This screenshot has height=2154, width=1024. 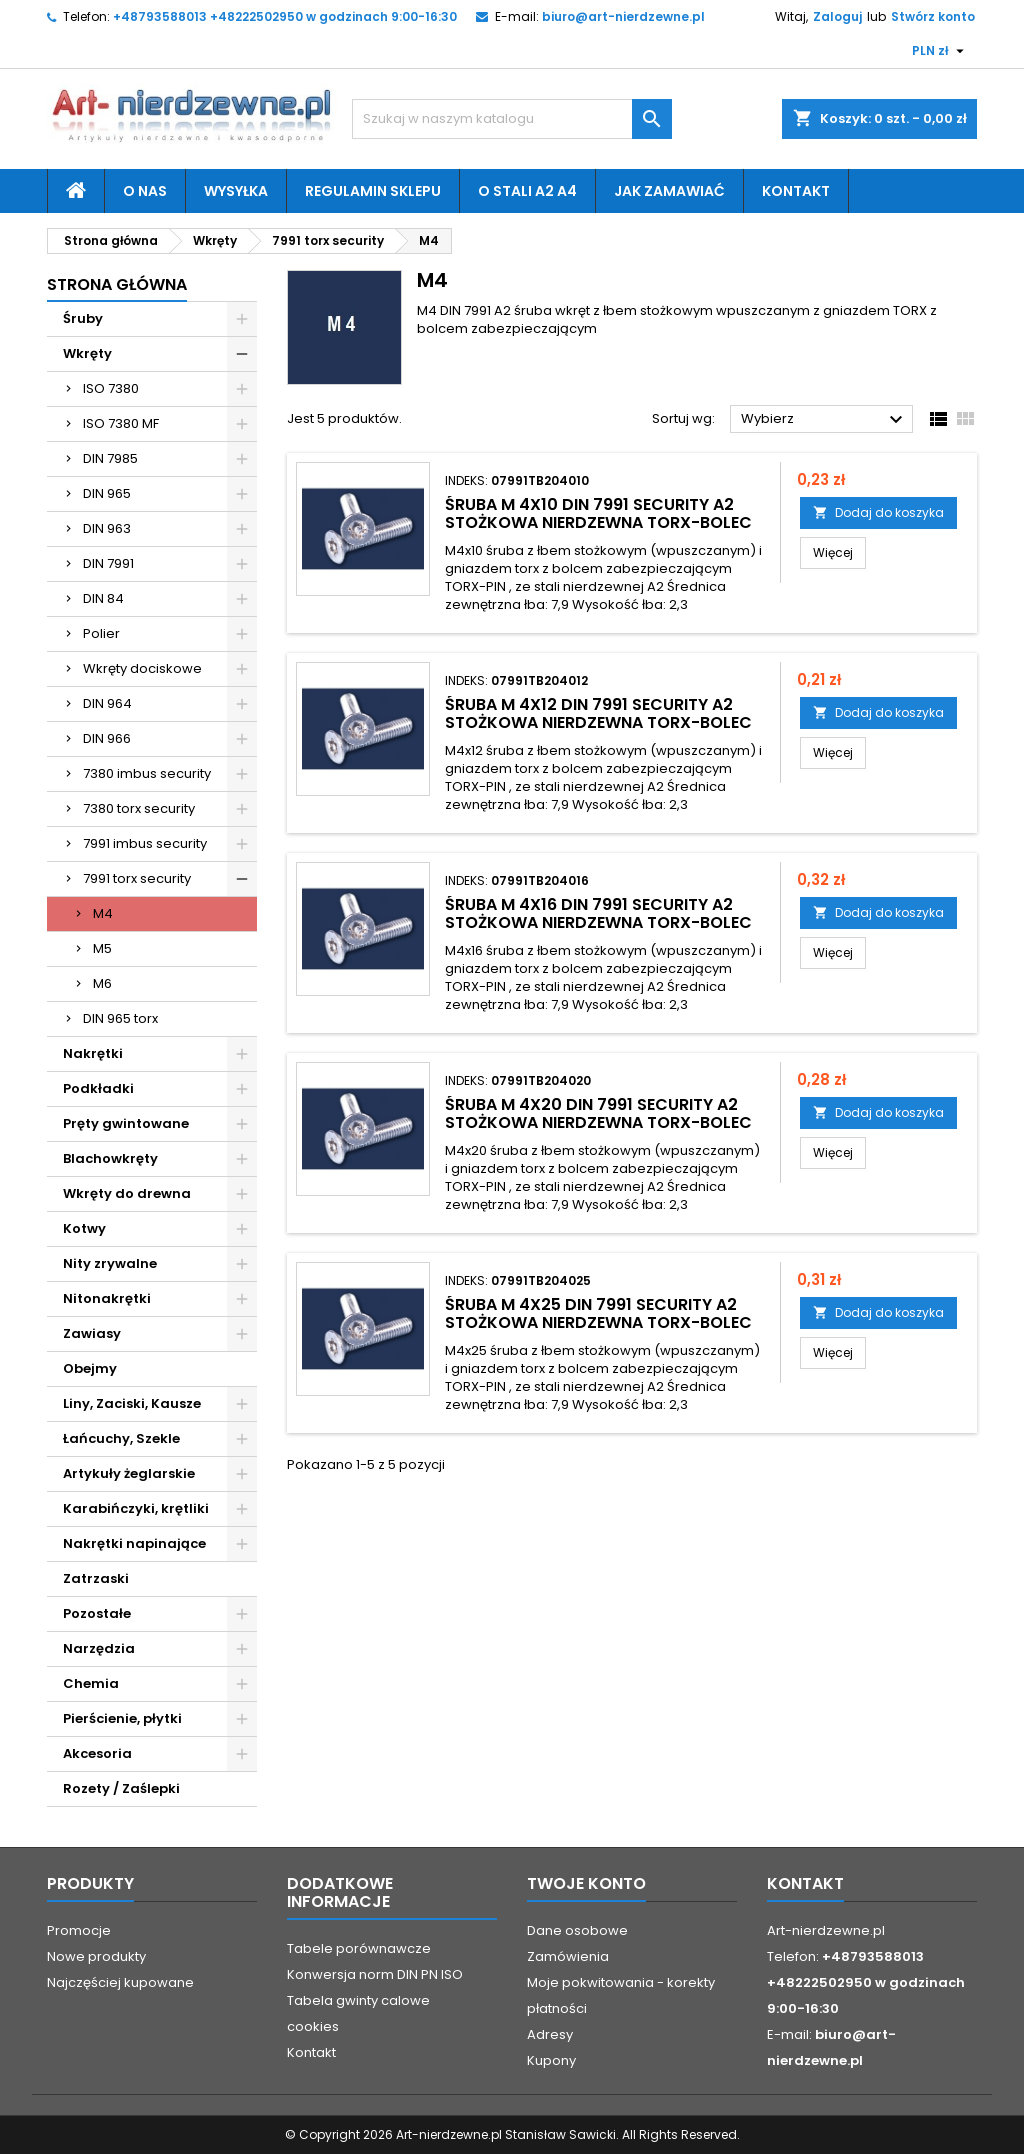 What do you see at coordinates (110, 1263) in the screenshot?
I see `Nity zrywalne` at bounding box center [110, 1263].